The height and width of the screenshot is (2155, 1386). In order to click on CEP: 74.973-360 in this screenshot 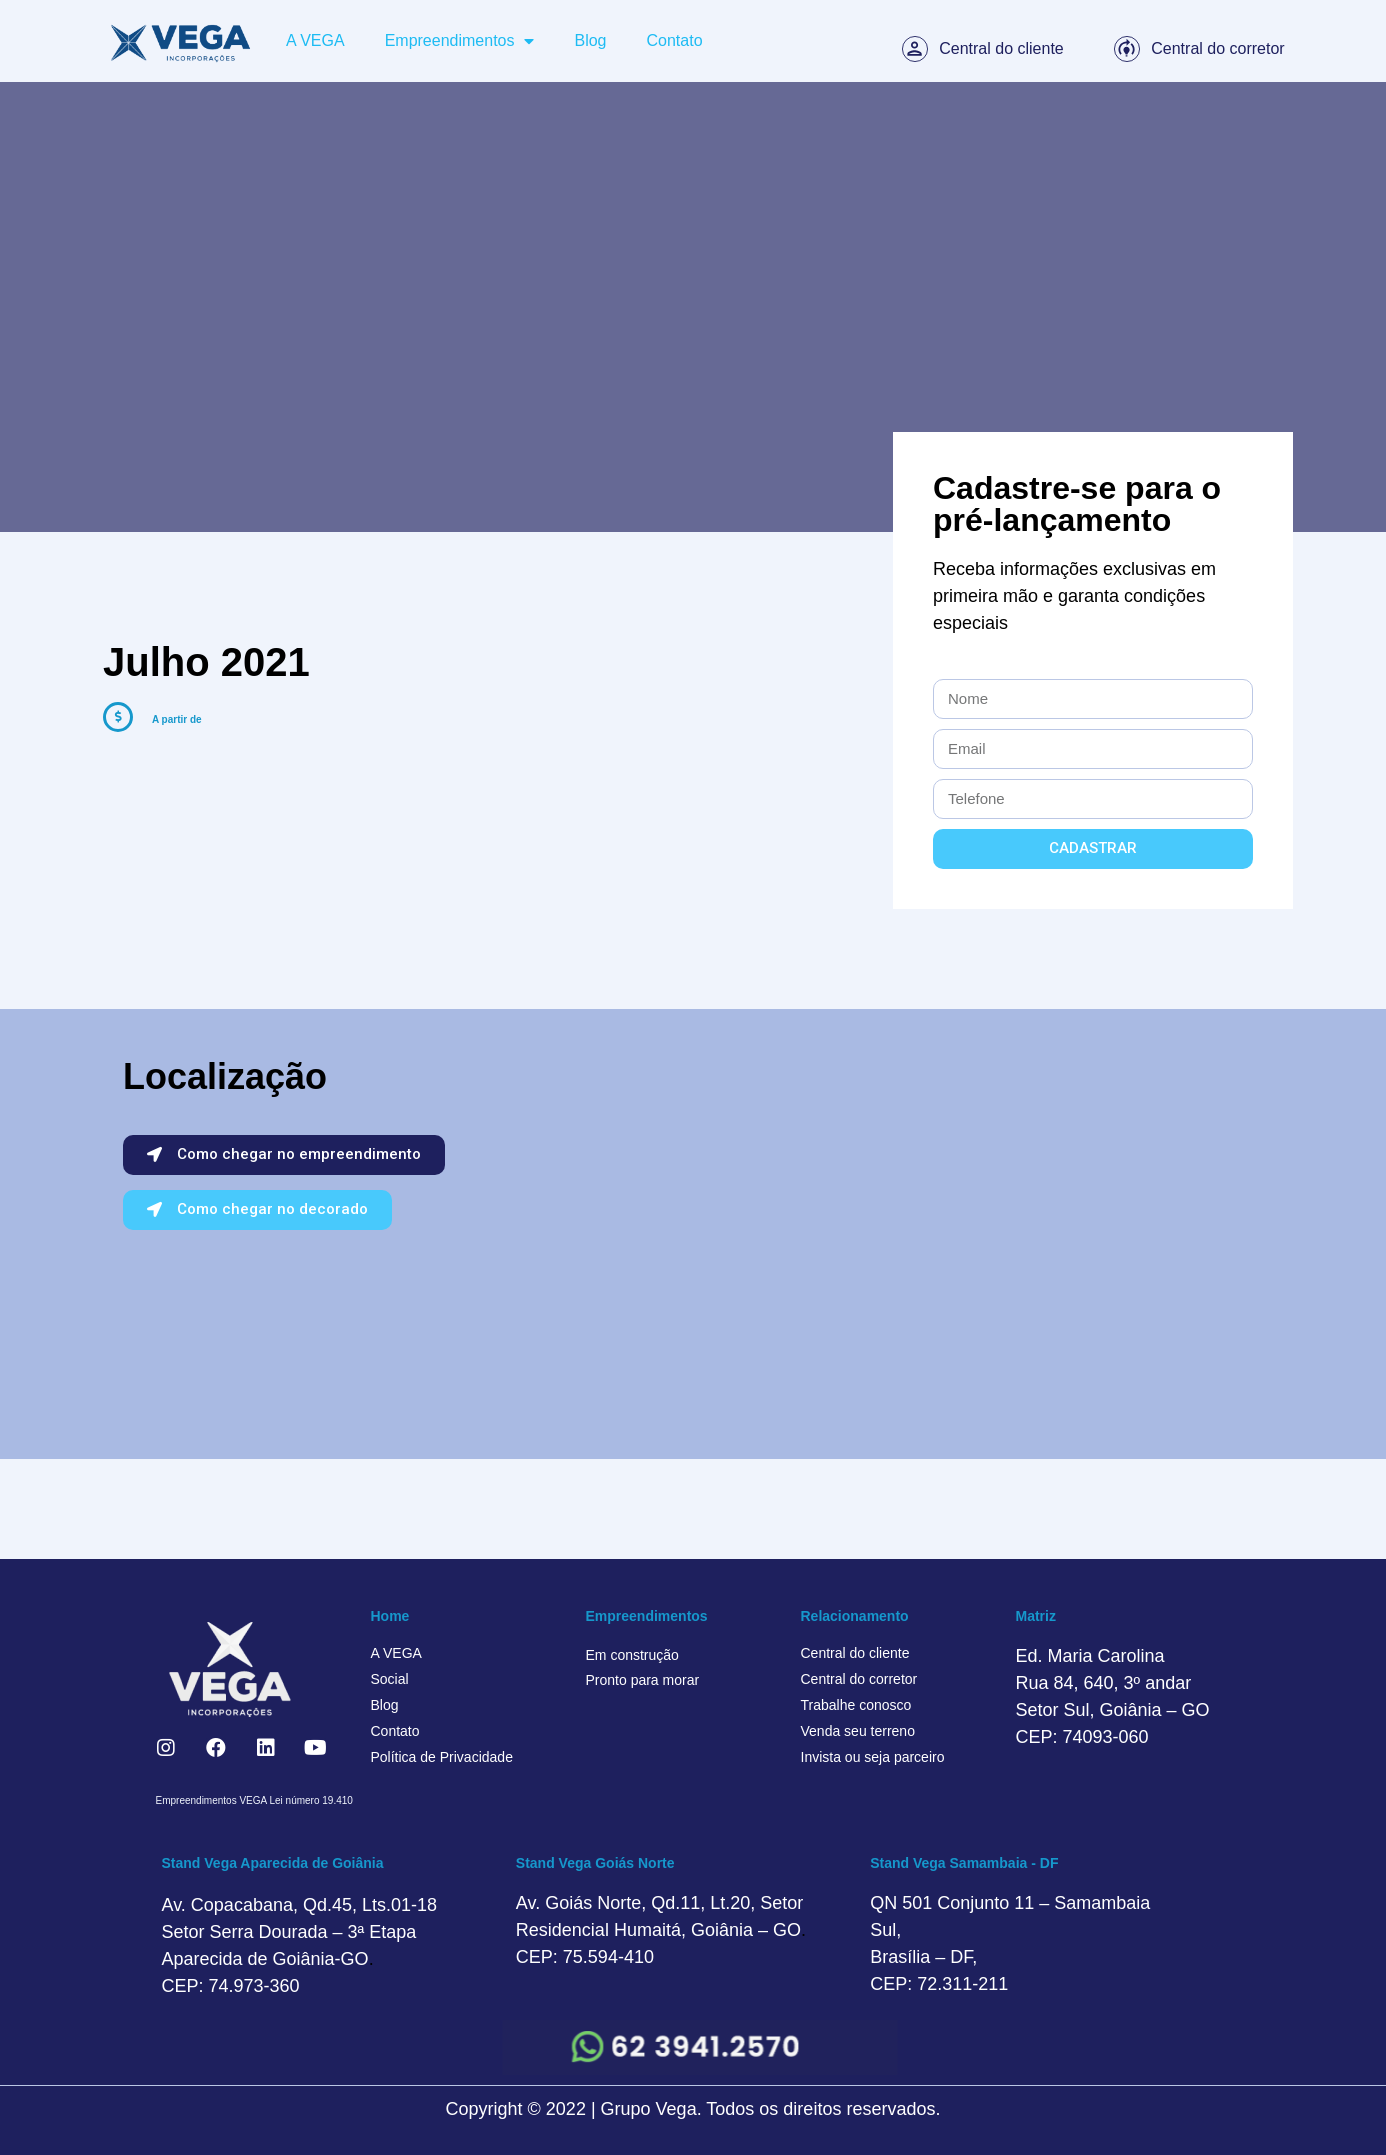, I will do `click(231, 1986)`.